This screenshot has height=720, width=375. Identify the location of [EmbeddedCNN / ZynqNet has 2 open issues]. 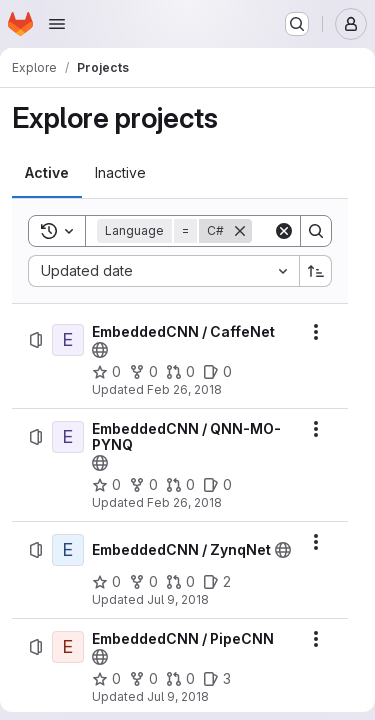
(217, 582).